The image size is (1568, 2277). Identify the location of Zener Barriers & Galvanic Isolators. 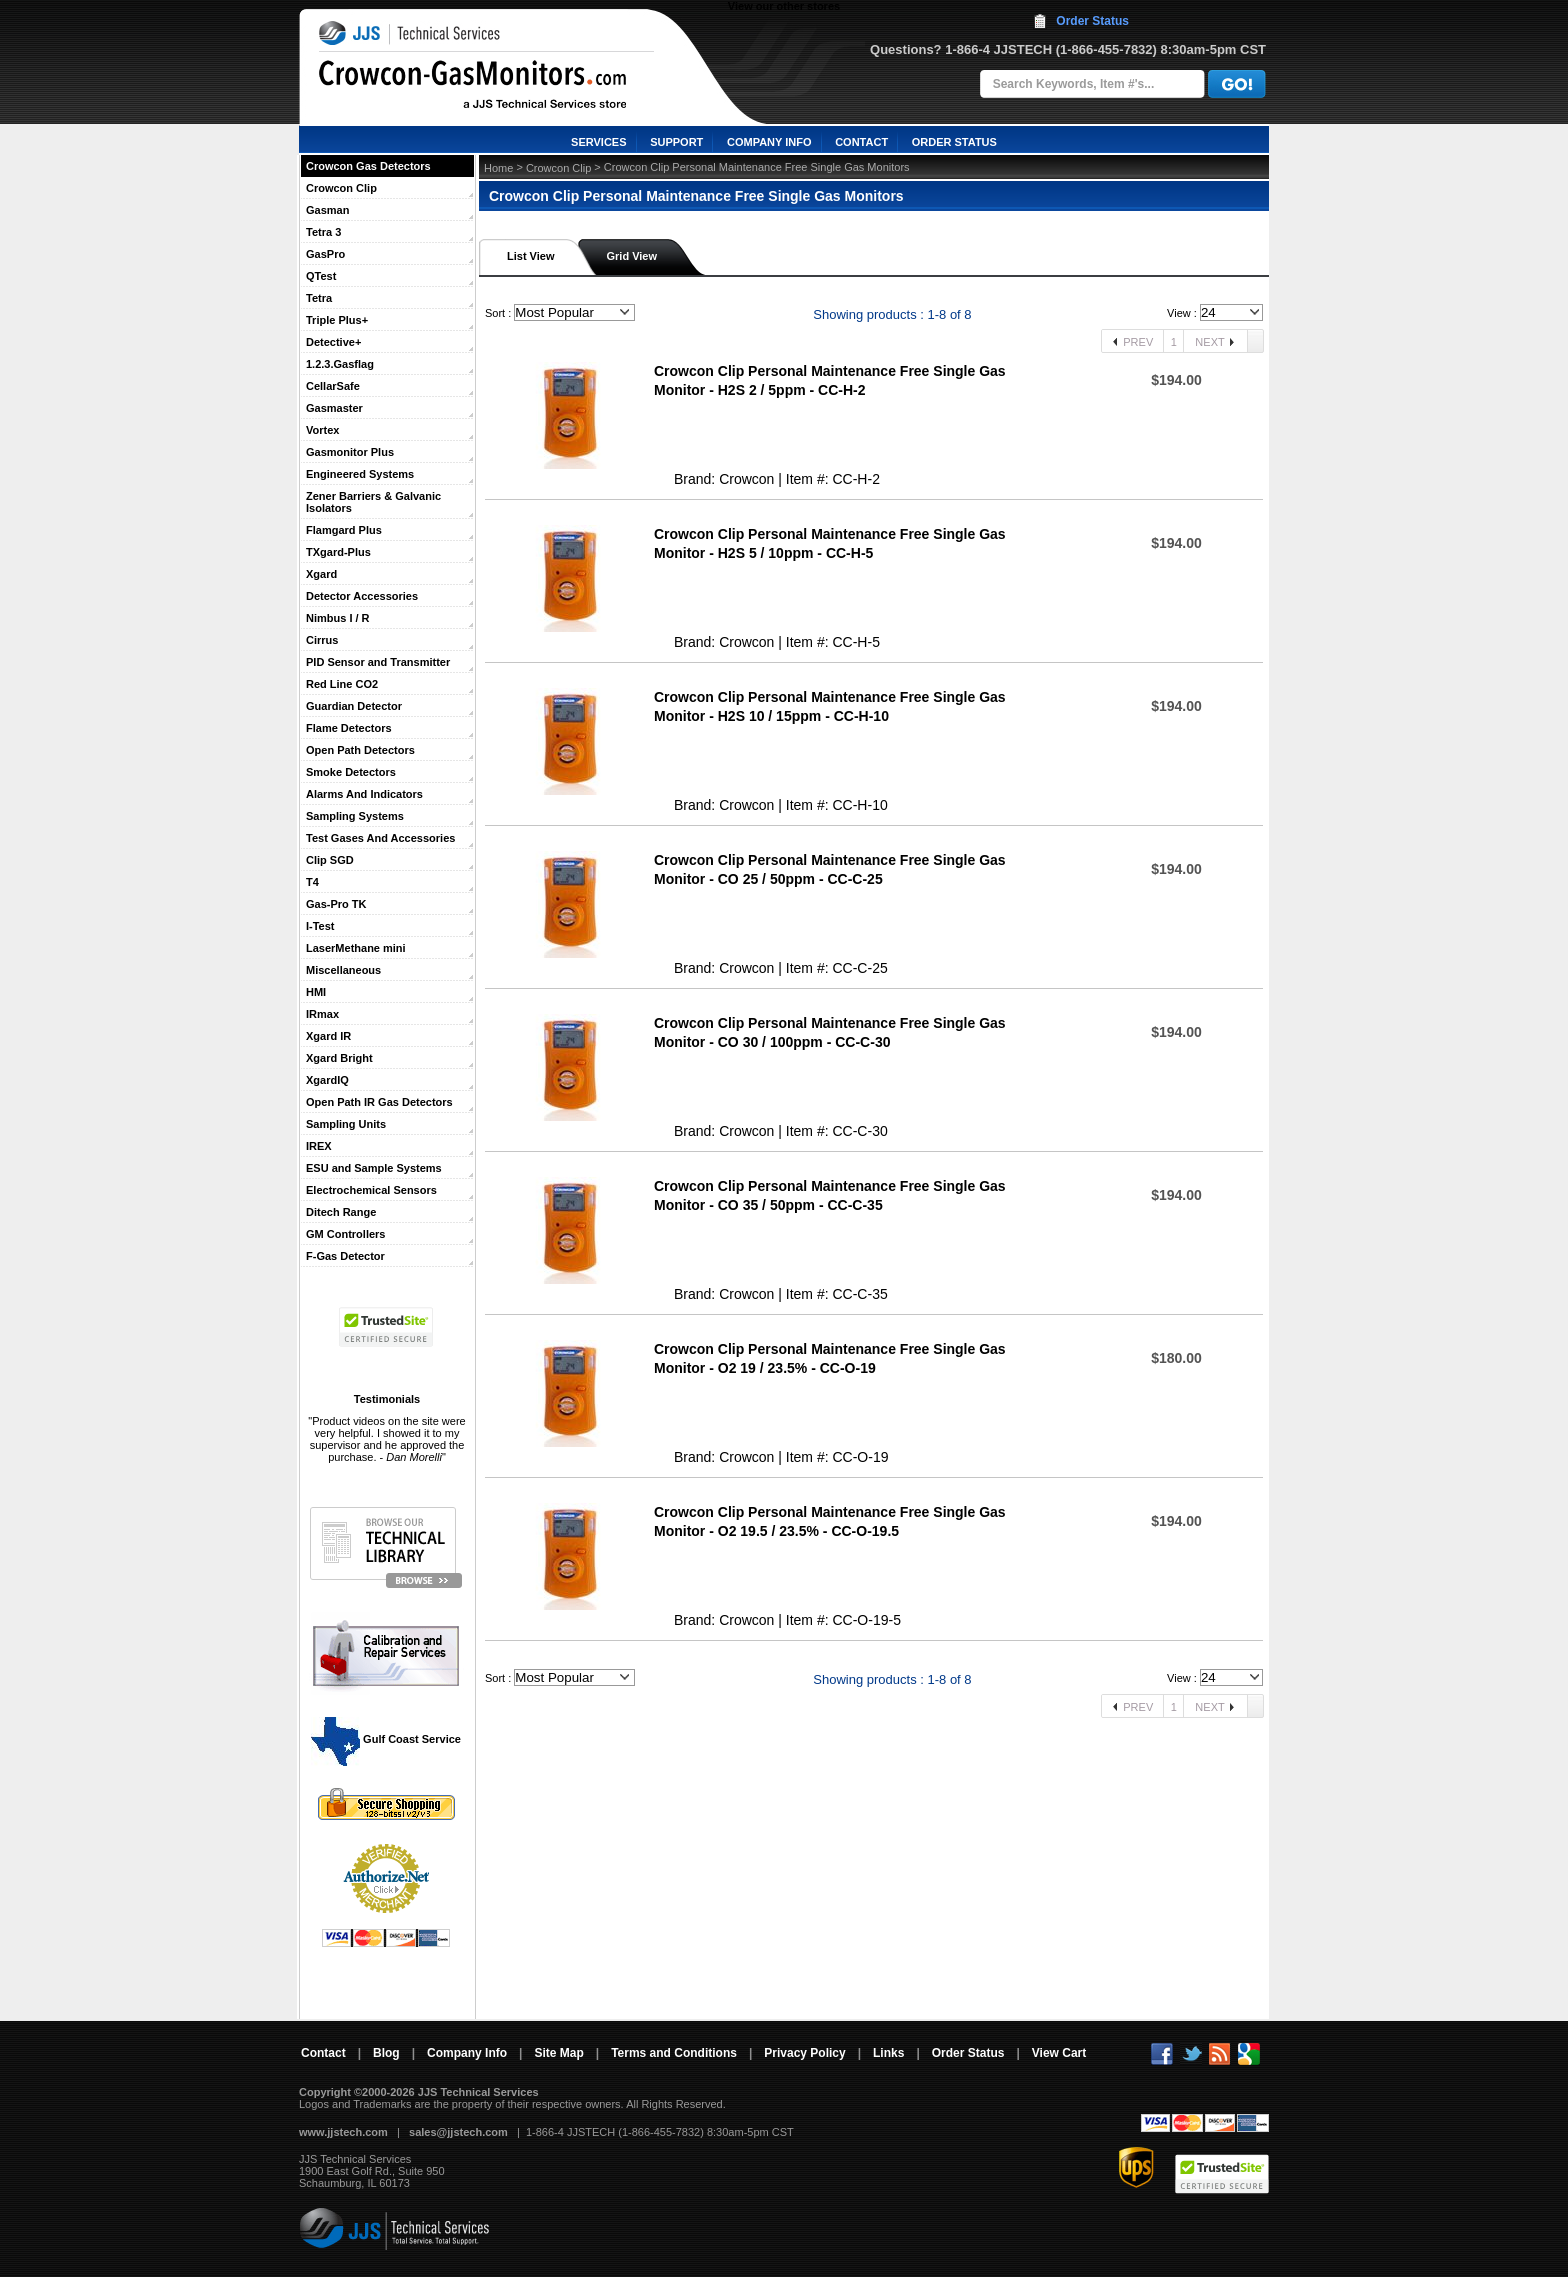
(373, 502).